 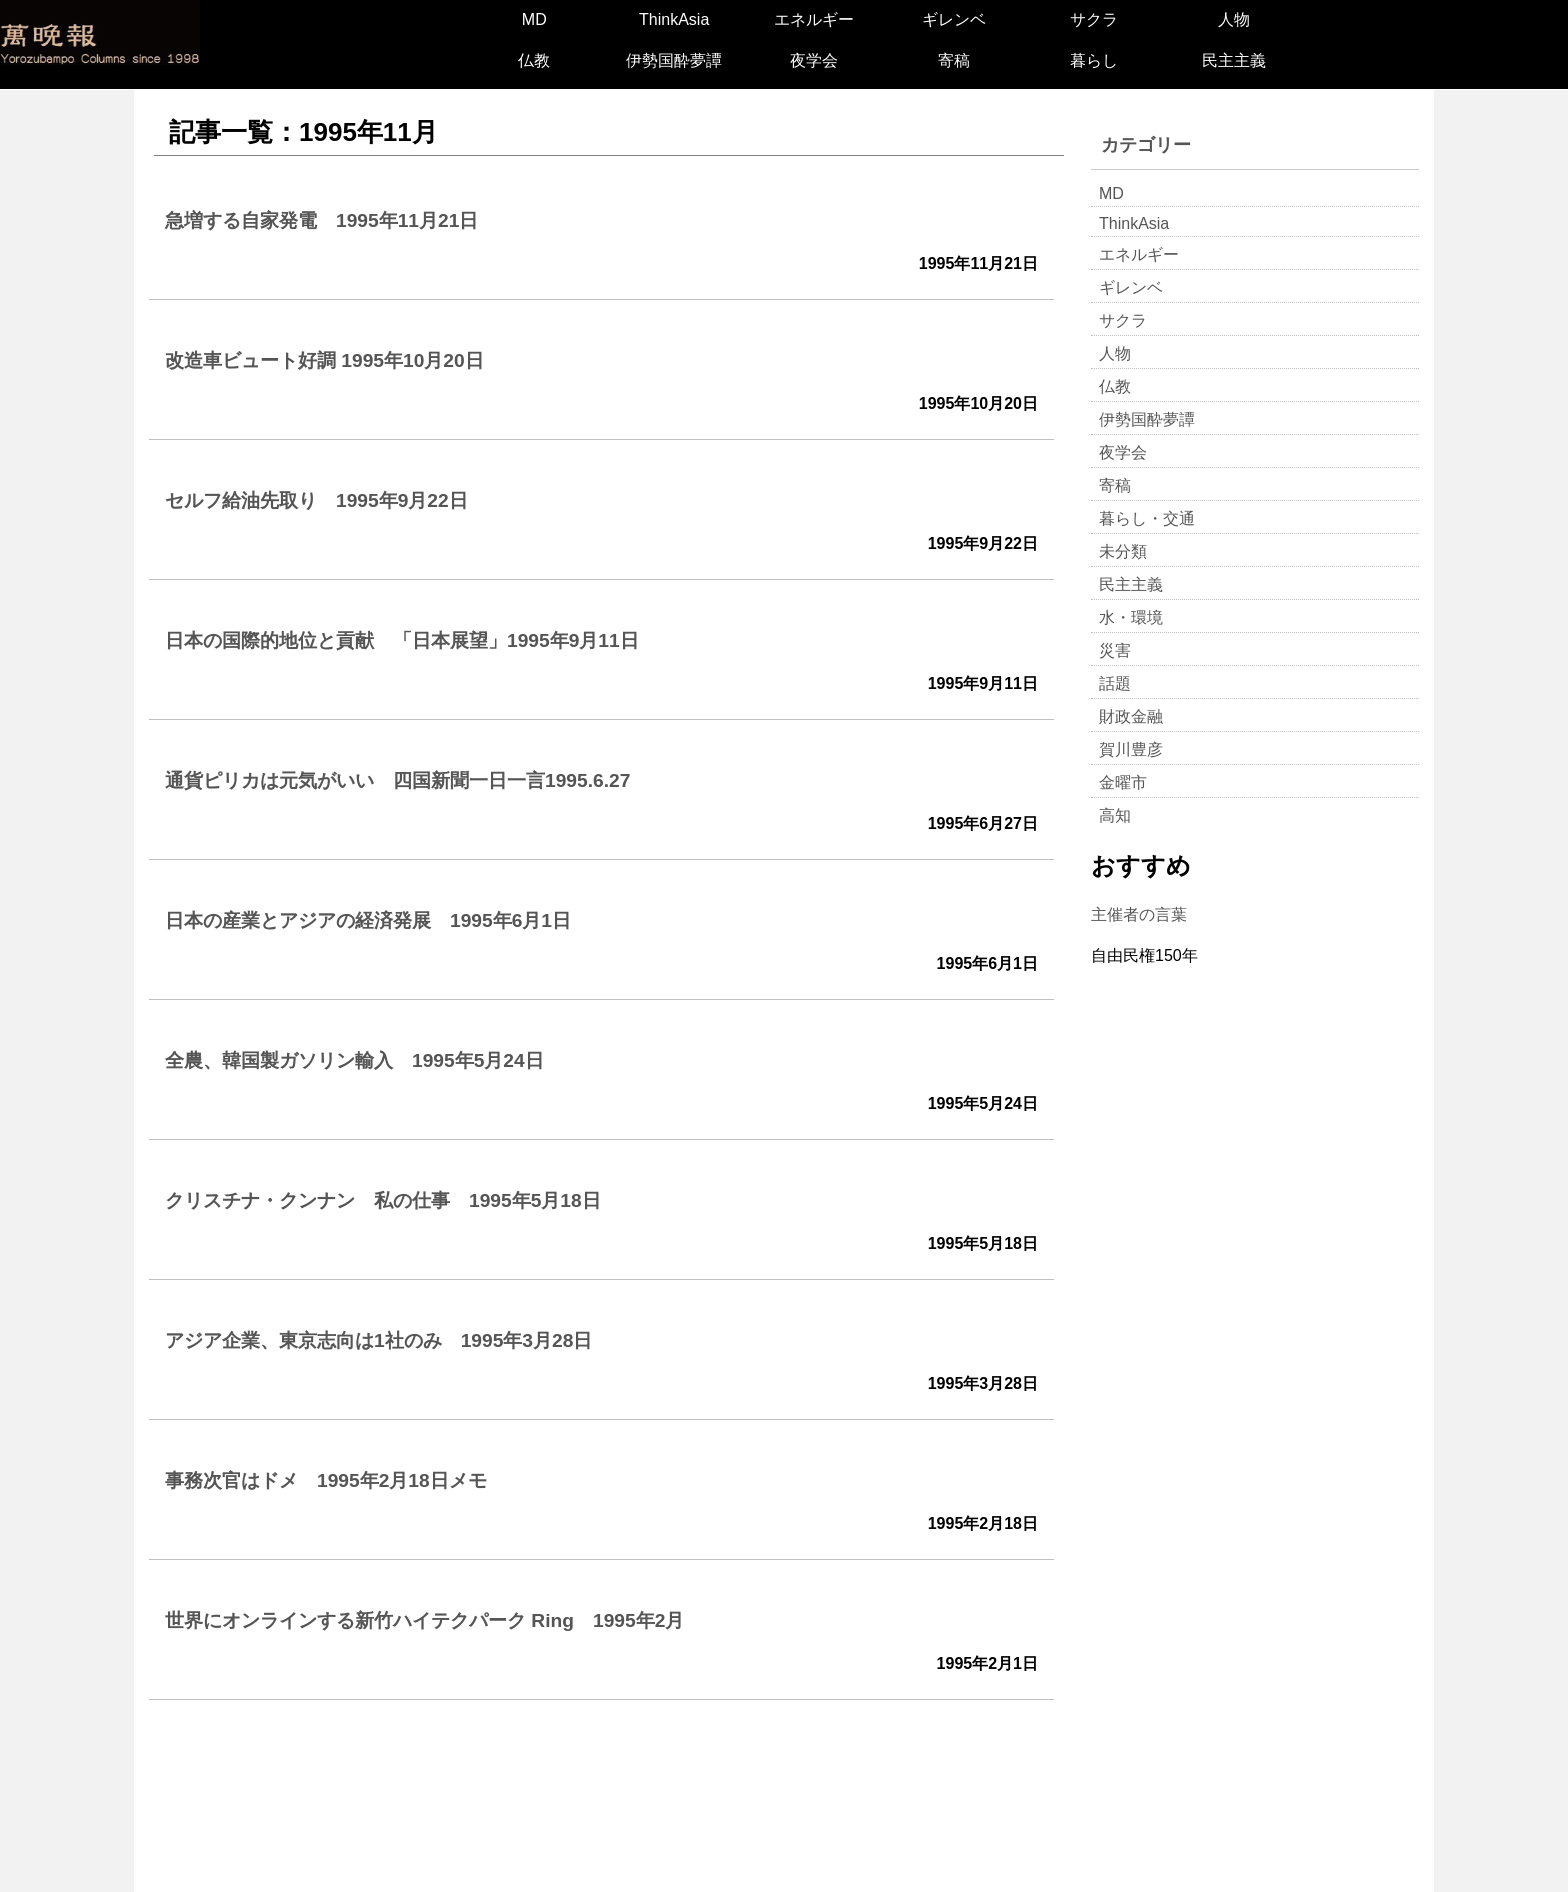 What do you see at coordinates (1123, 551) in the screenshot?
I see `未分類` at bounding box center [1123, 551].